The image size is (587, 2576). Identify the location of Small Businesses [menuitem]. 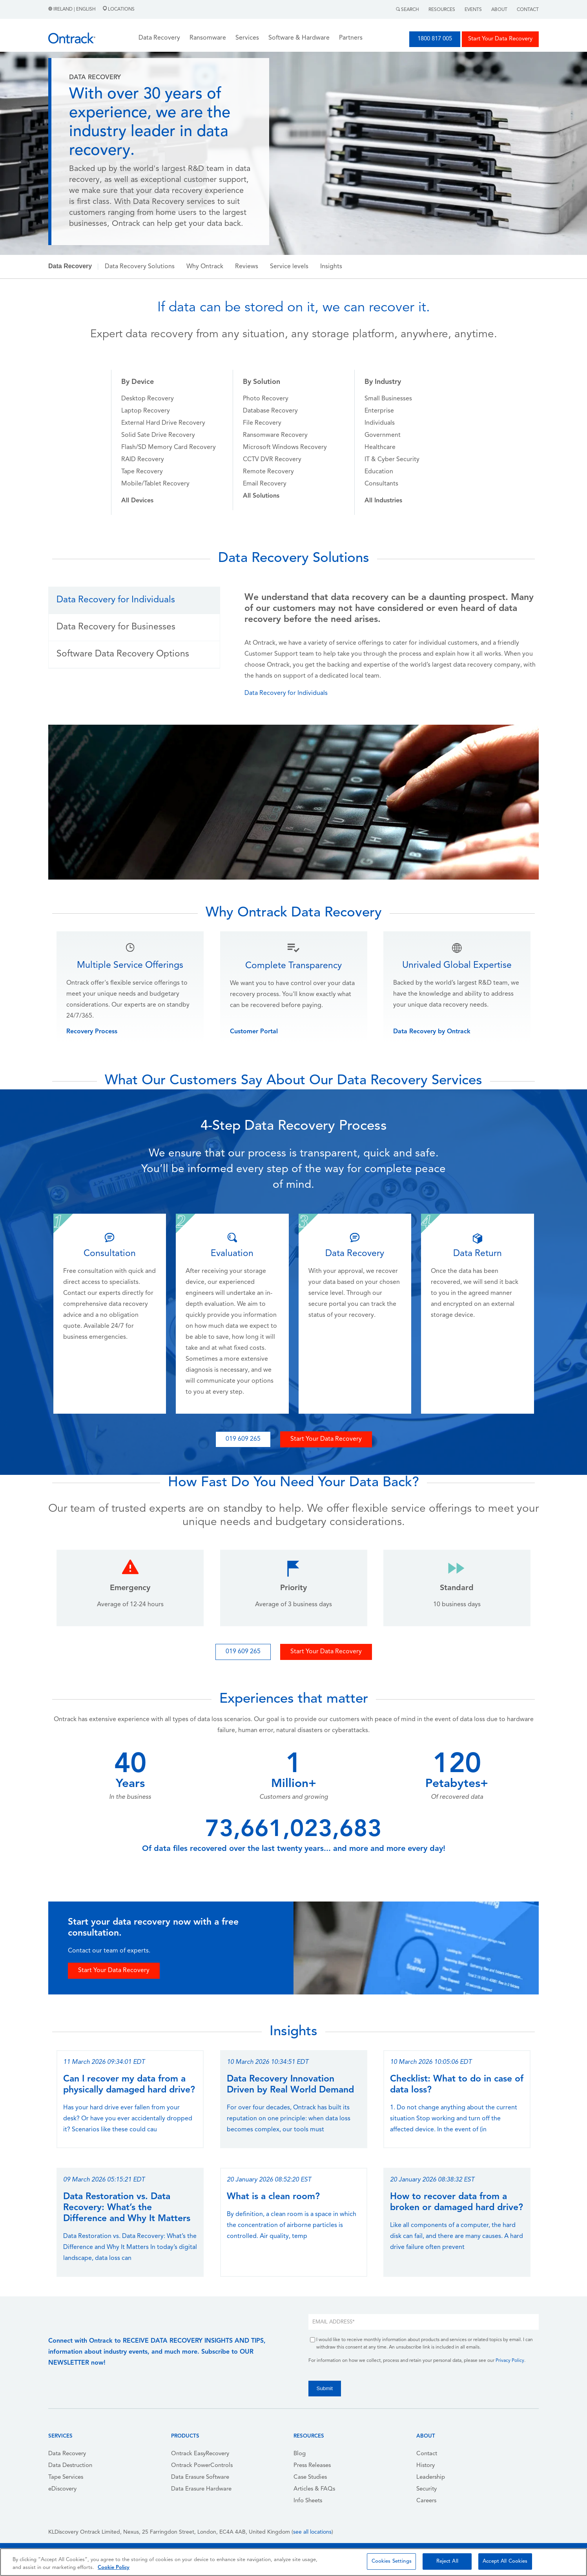
(388, 399).